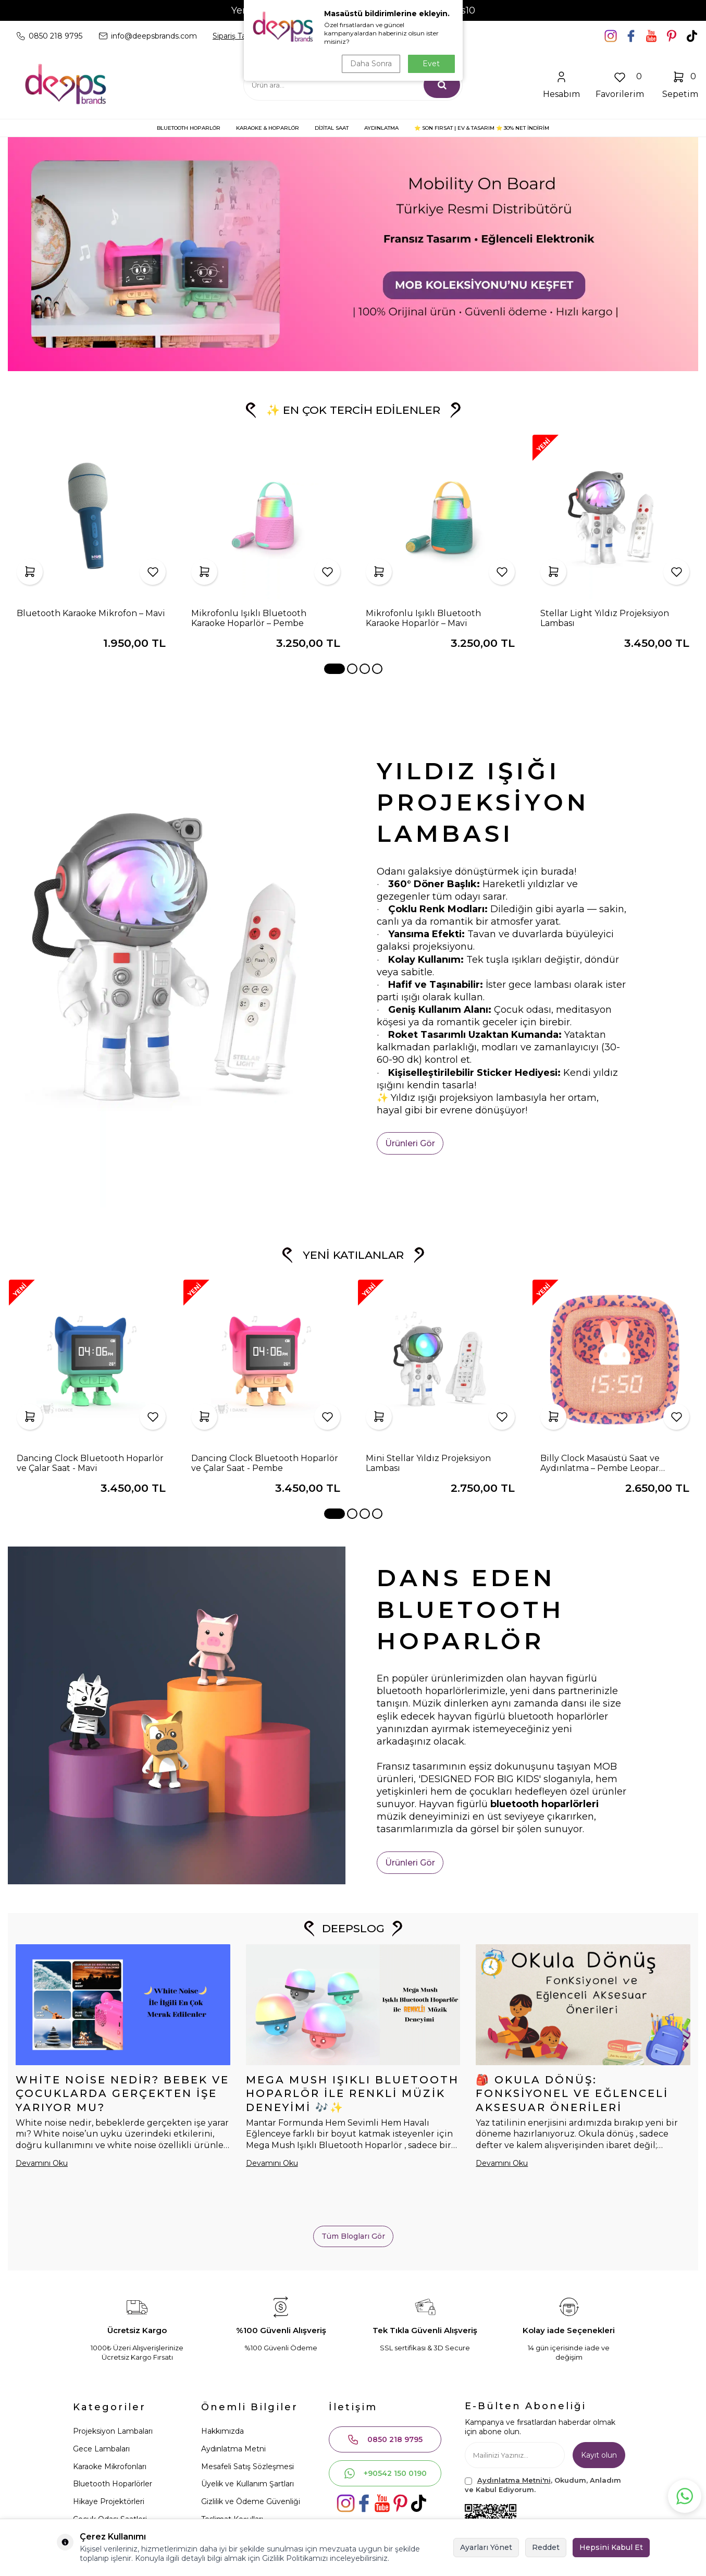 The height and width of the screenshot is (2576, 706). I want to click on Hepsini Kabul Et, so click(611, 2547).